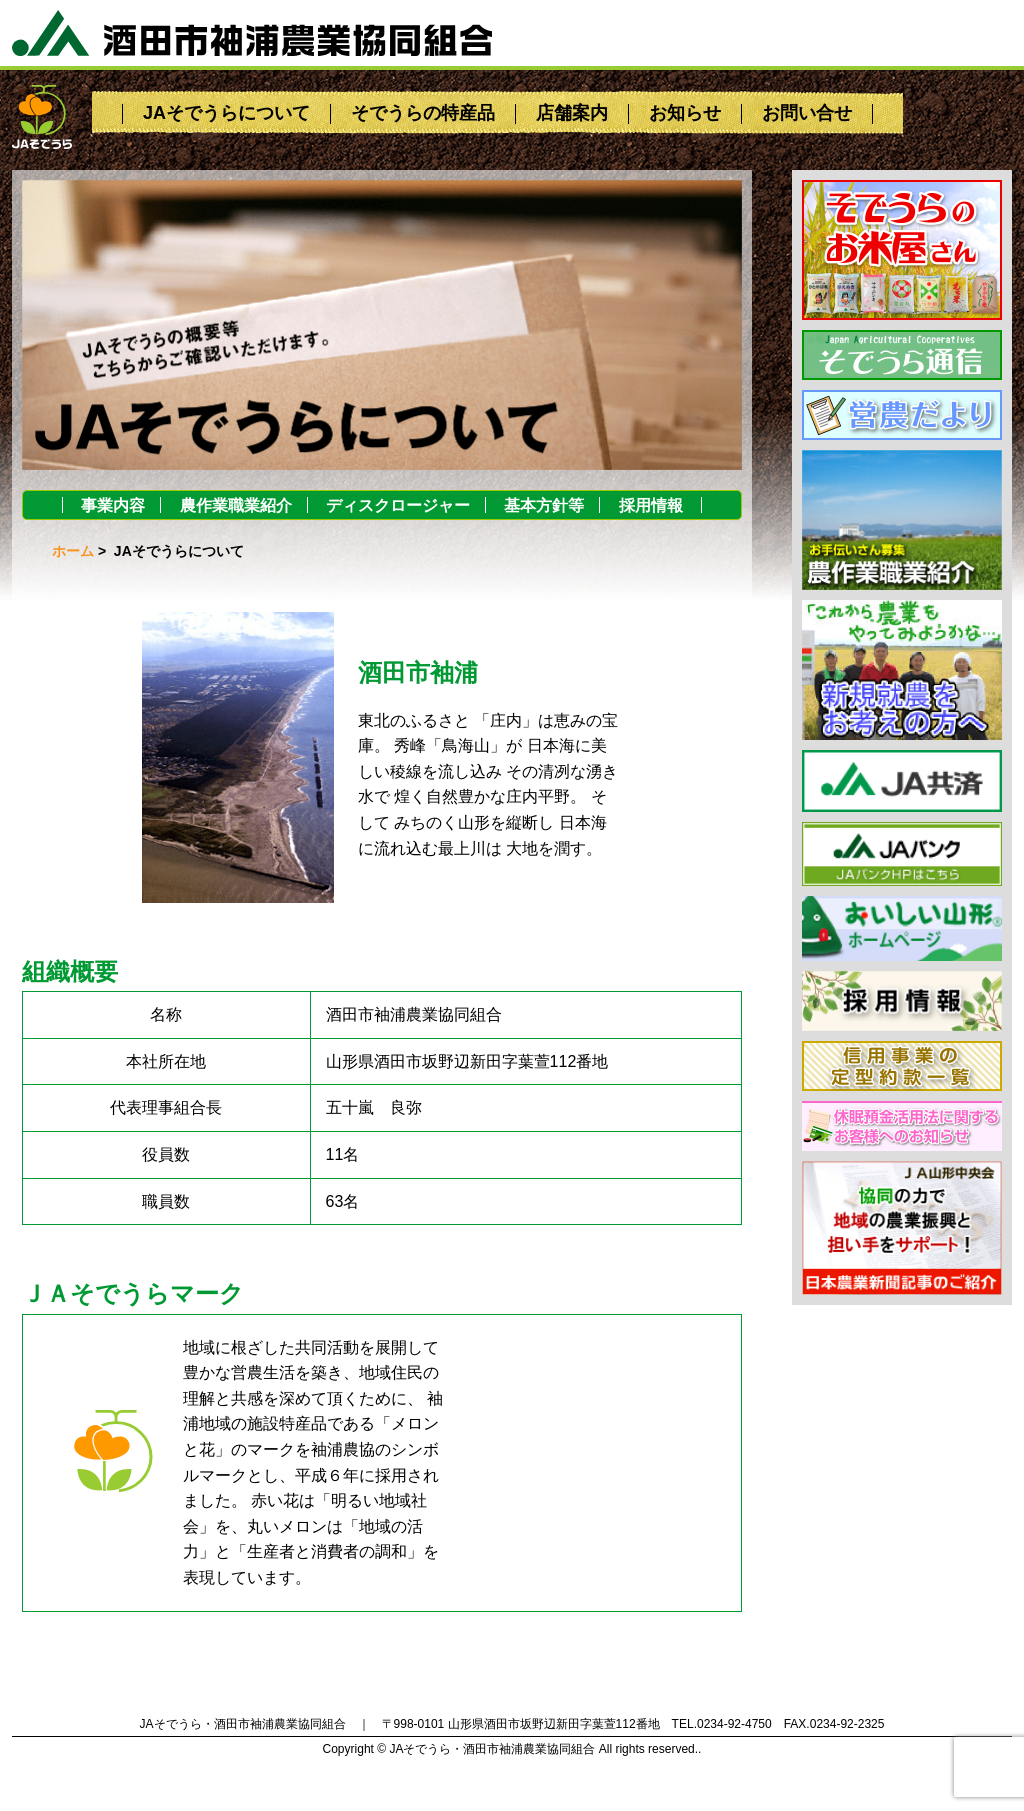  I want to click on お問い合せ, so click(807, 113).